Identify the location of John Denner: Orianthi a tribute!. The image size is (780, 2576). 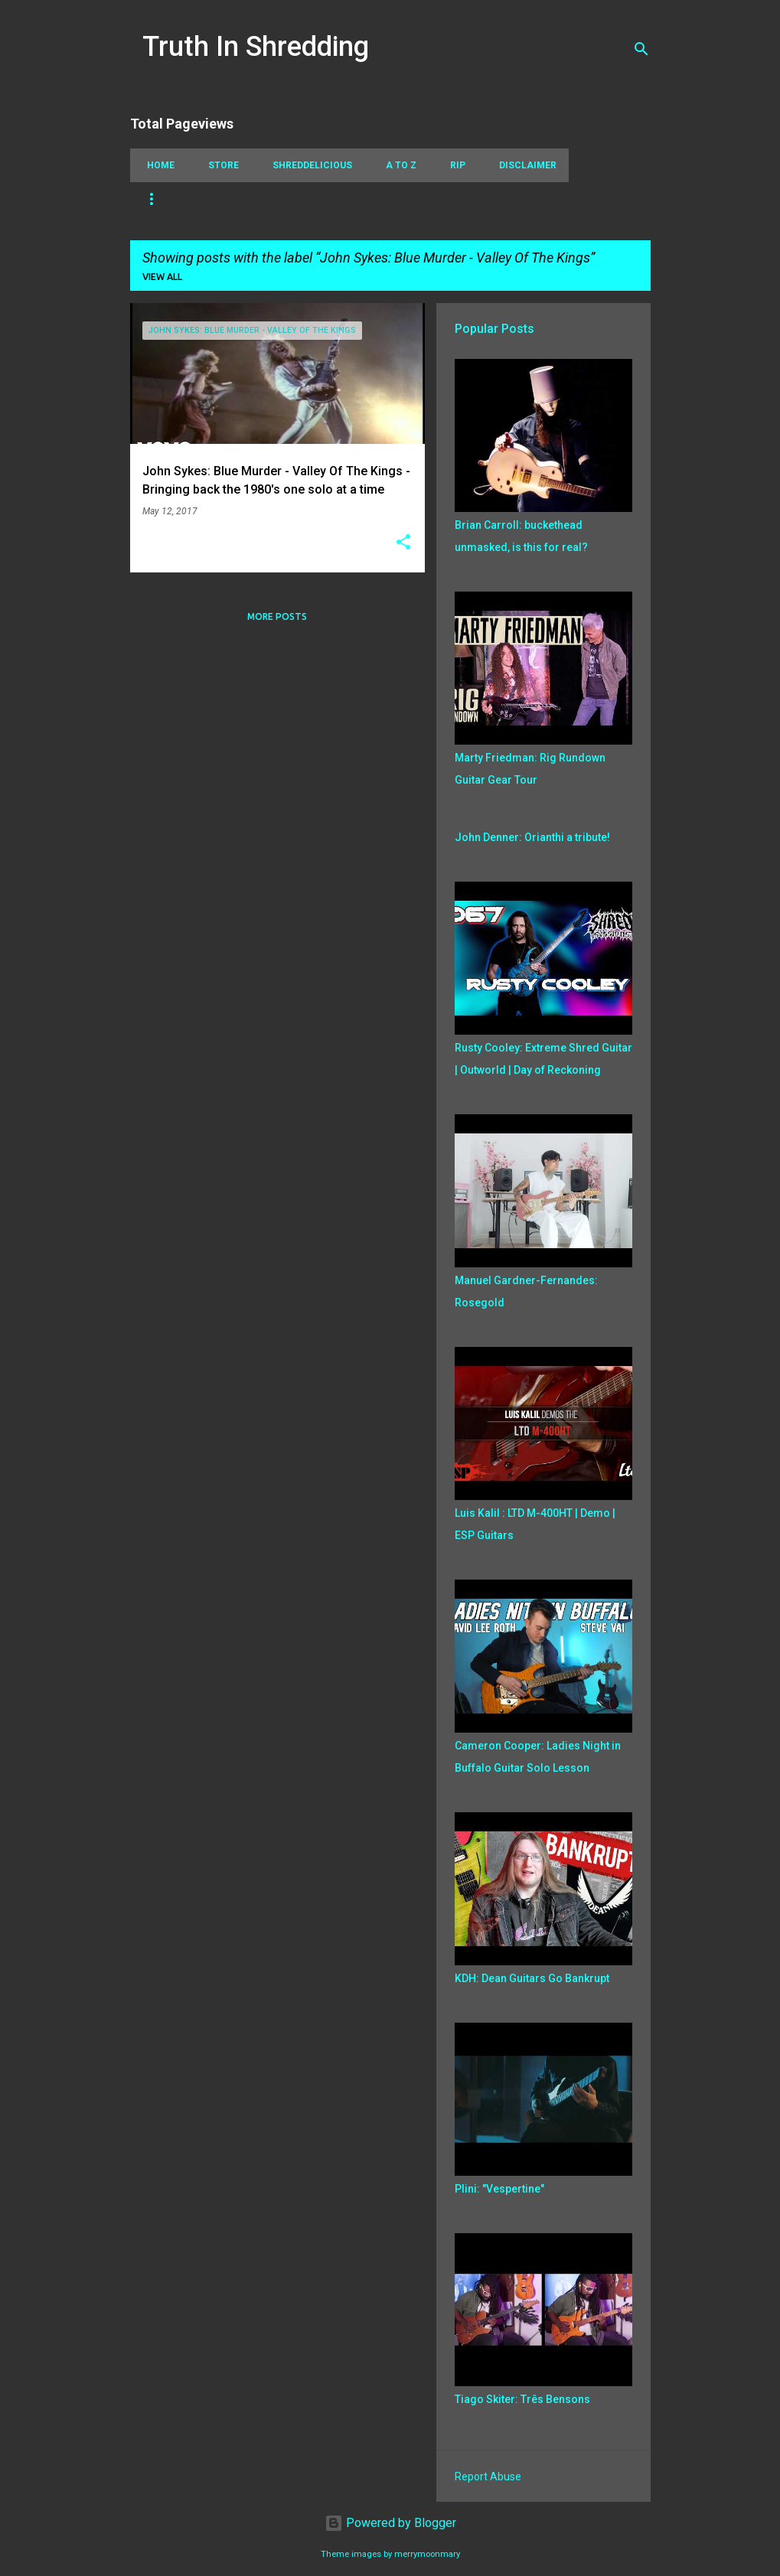
(532, 837).